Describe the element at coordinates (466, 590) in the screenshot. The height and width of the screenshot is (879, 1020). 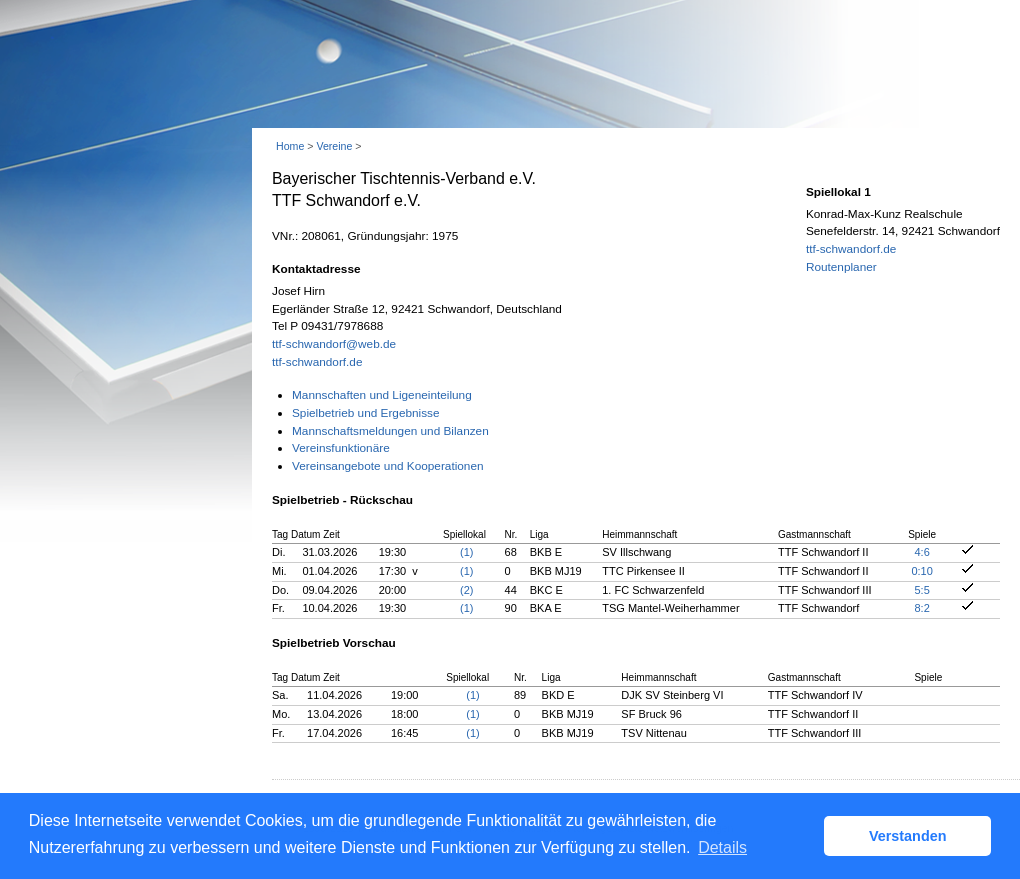
I see `(2)` at that location.